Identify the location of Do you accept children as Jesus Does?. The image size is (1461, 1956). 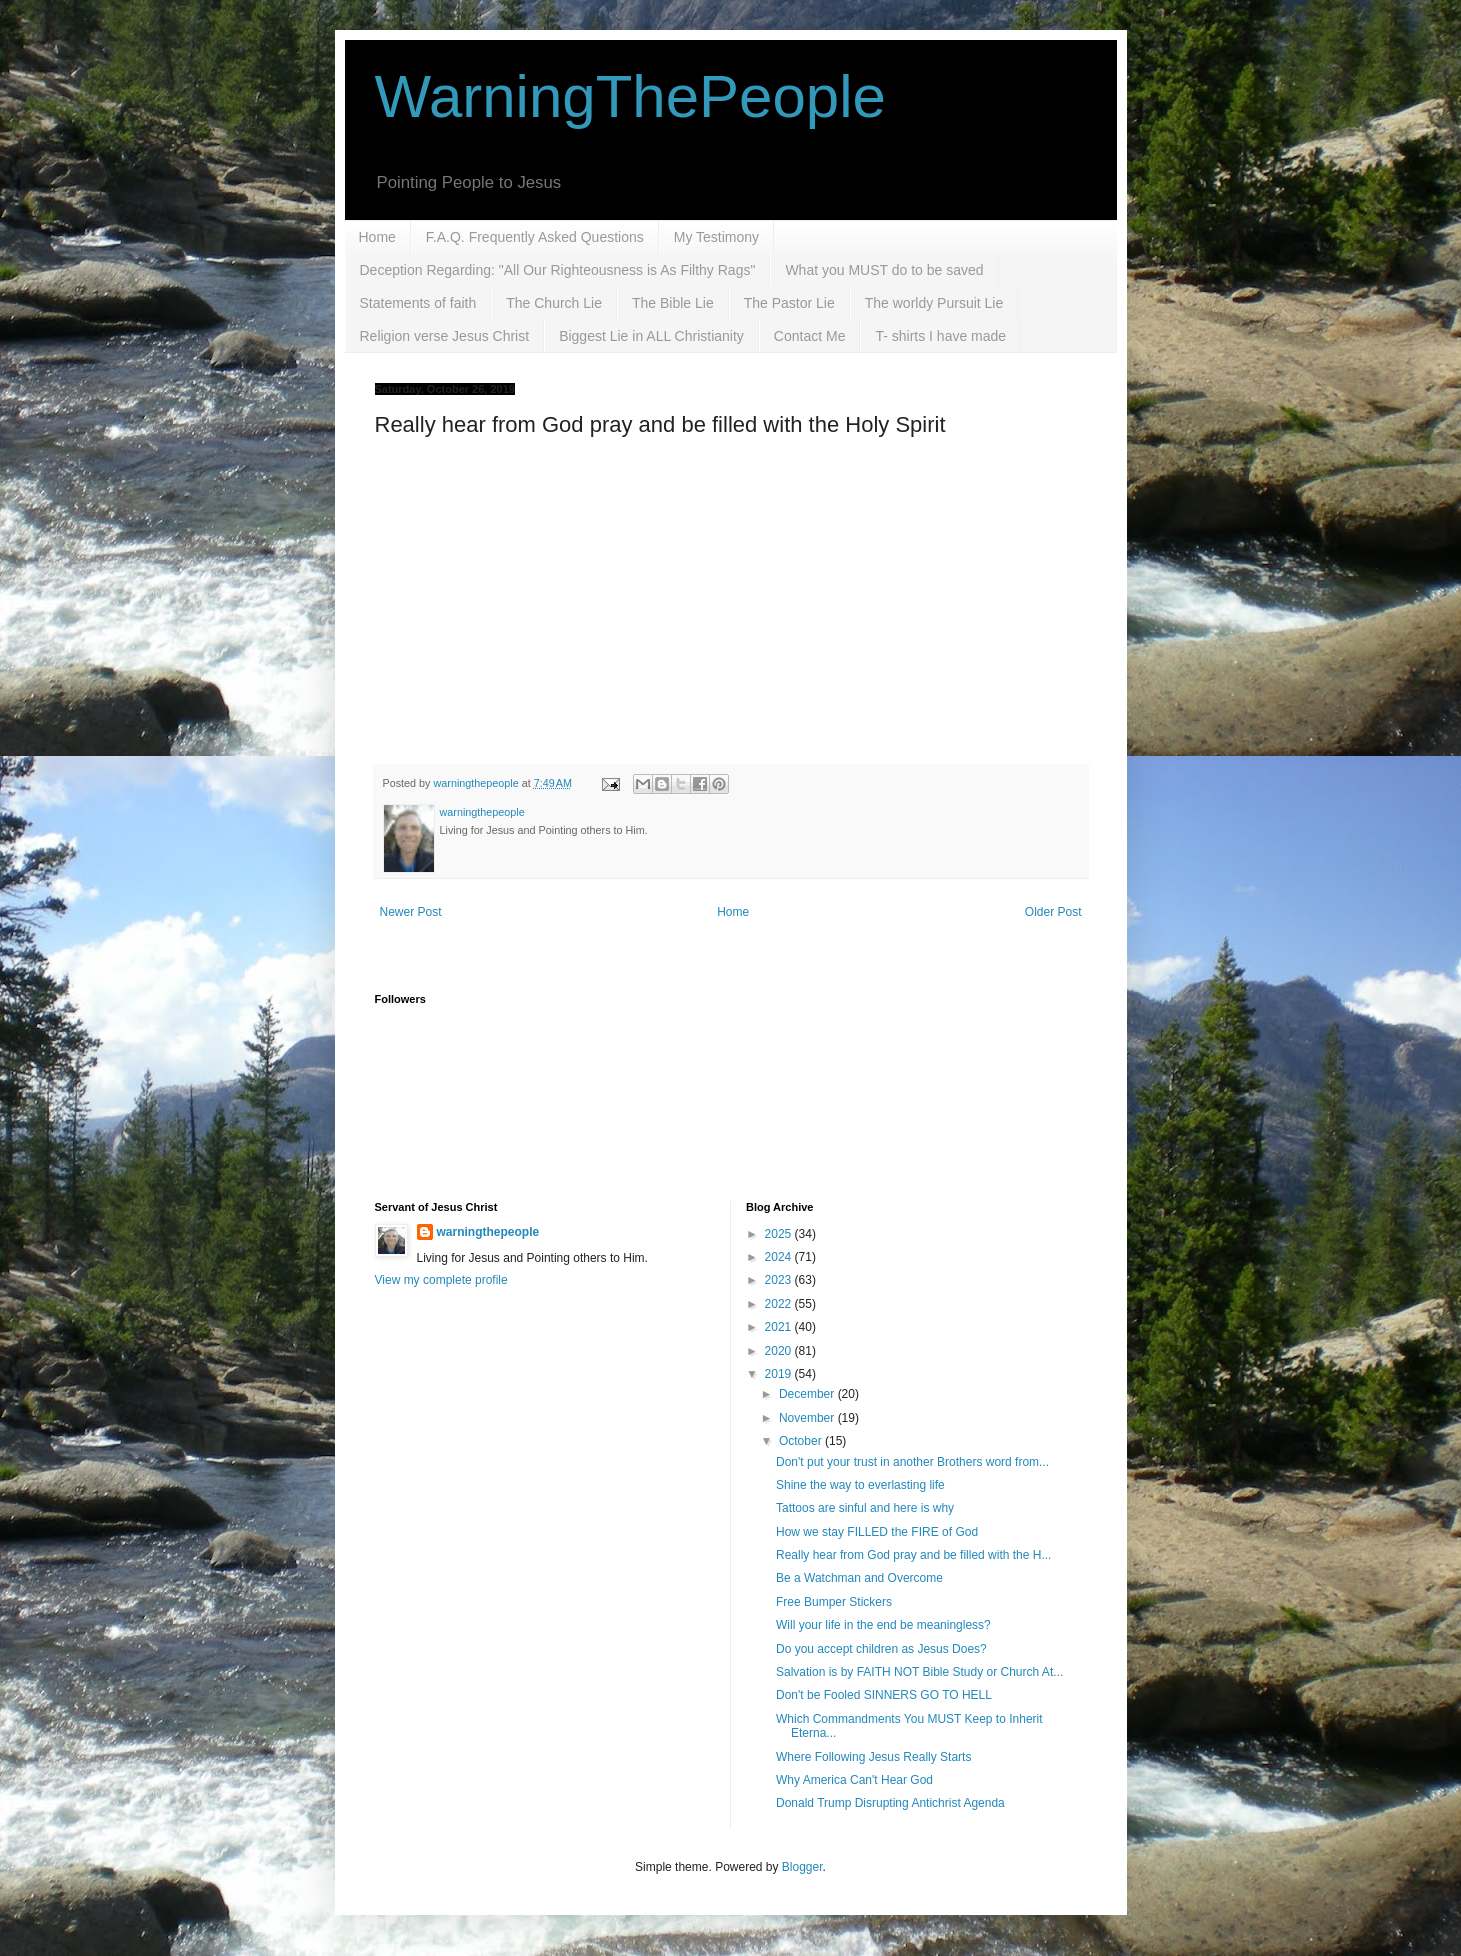
(881, 1649).